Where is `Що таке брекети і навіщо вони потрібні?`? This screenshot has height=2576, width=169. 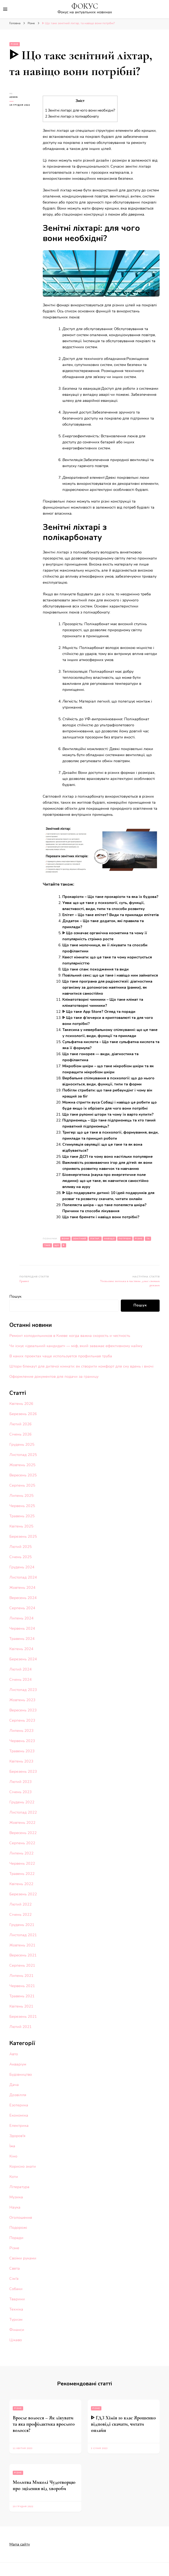
Що таке брекети і навіщо вони потрібні? is located at coordinates (100, 1216).